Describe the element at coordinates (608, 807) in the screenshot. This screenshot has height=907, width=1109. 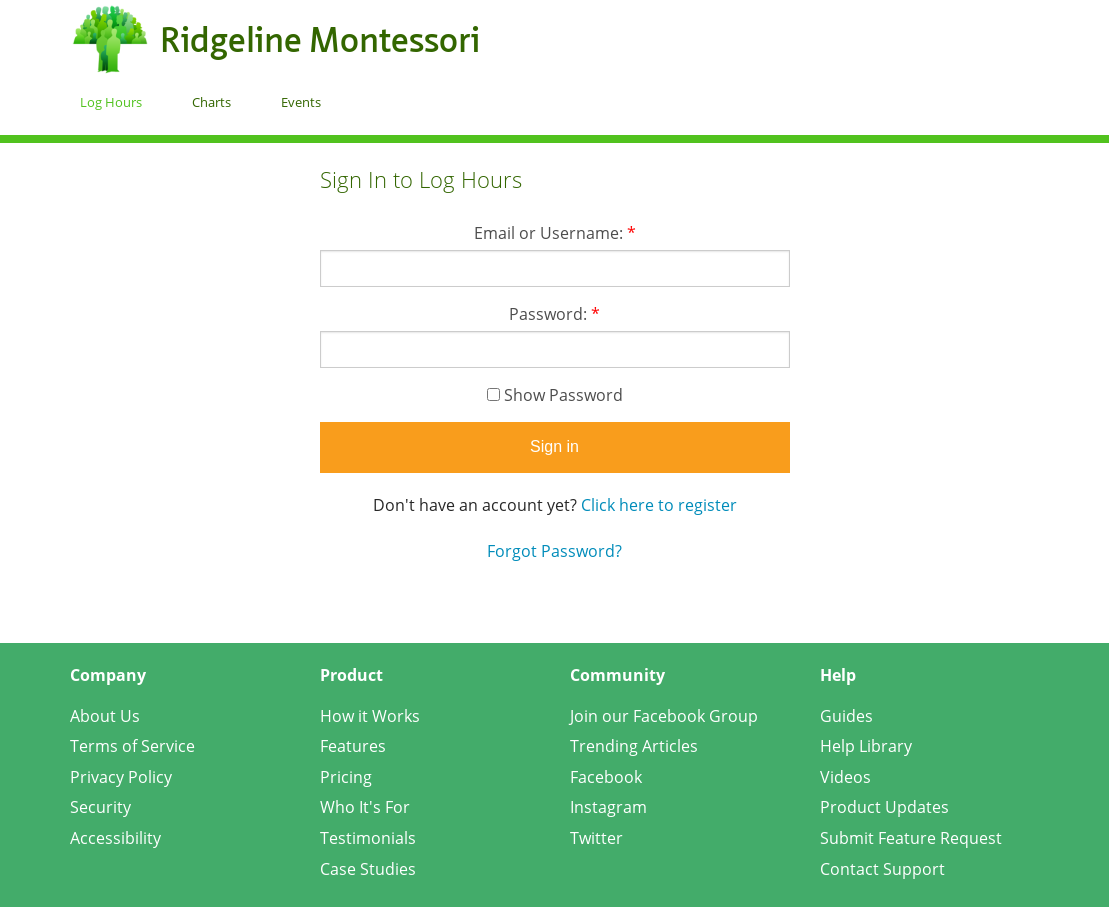
I see `Instagram` at that location.